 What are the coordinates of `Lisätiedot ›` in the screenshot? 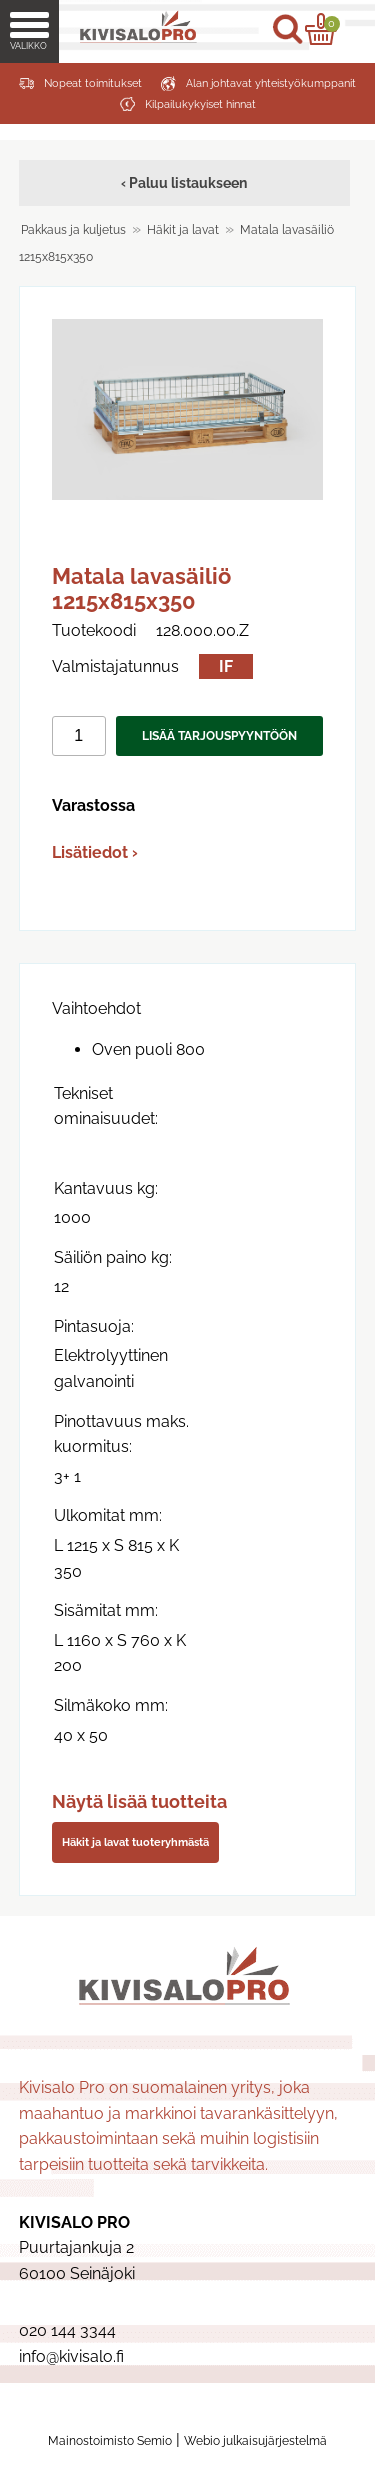 It's located at (95, 852).